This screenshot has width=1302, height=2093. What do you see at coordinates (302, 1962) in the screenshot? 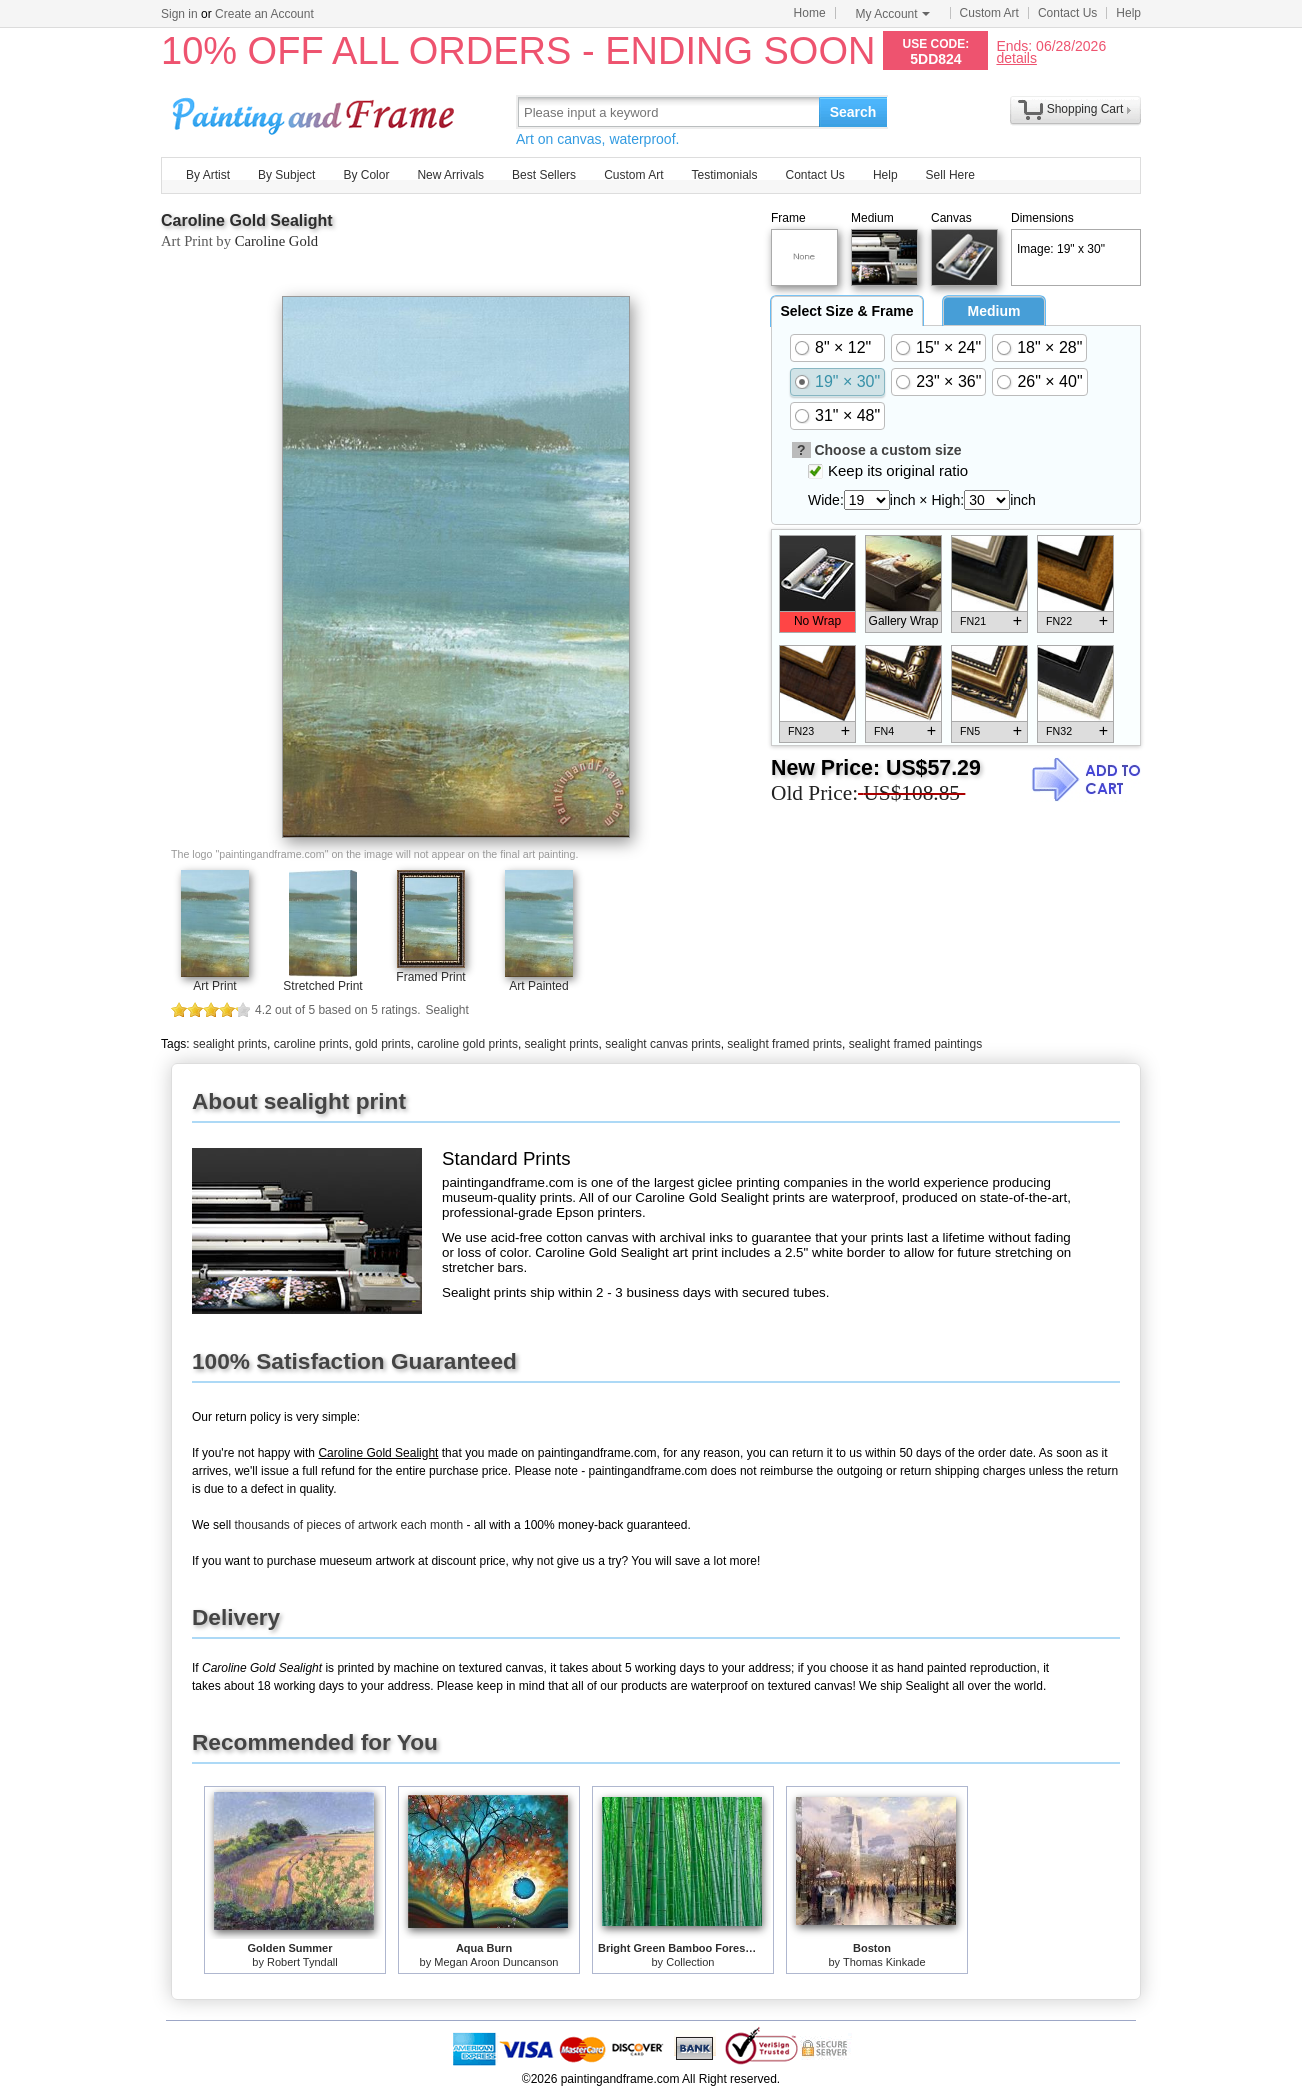
I see `Robert Tyndall` at bounding box center [302, 1962].